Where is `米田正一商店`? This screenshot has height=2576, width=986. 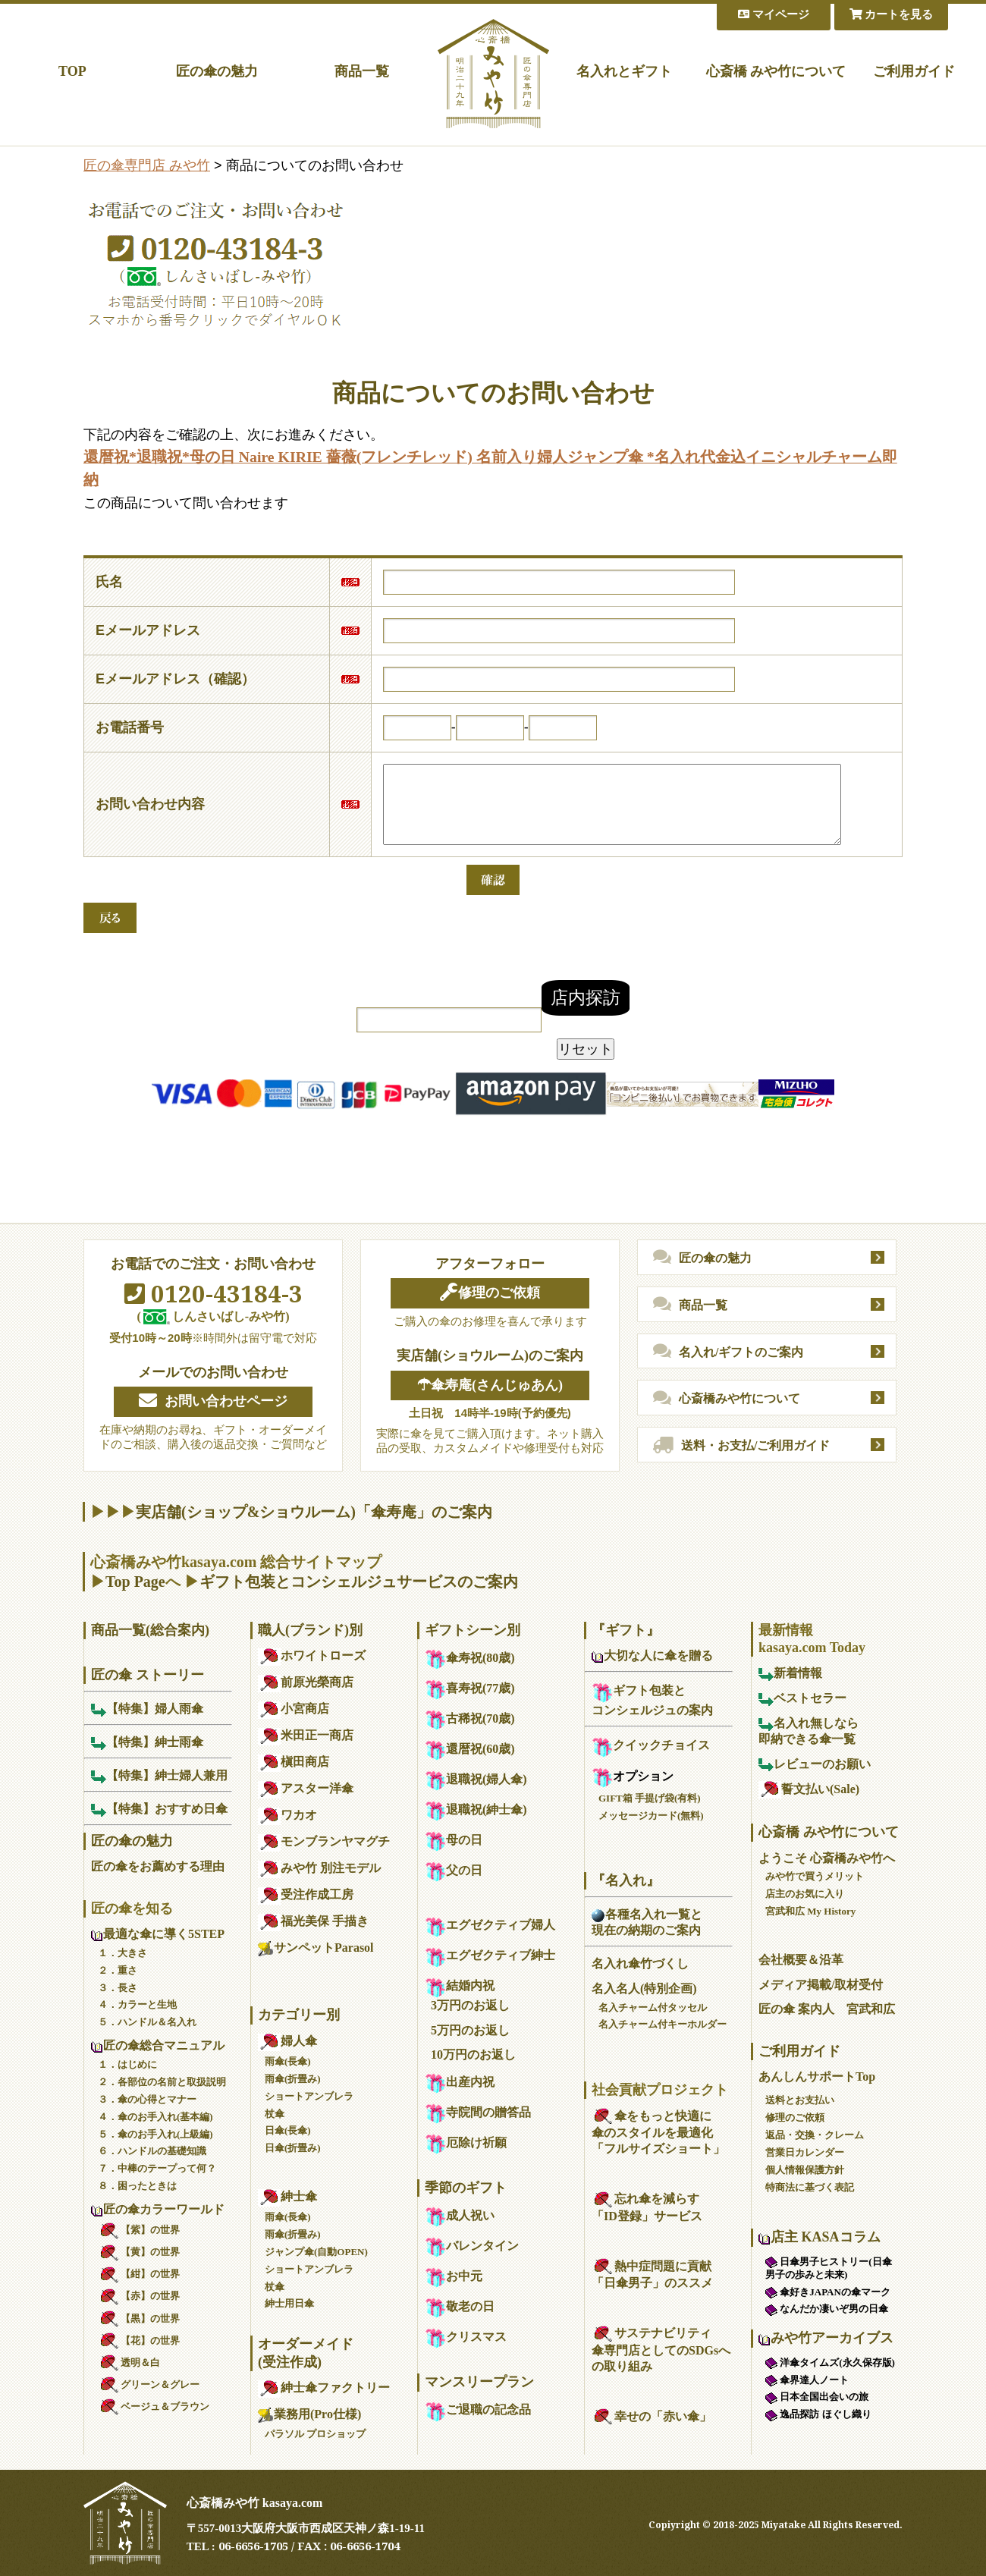 米田正一商店 is located at coordinates (305, 1735).